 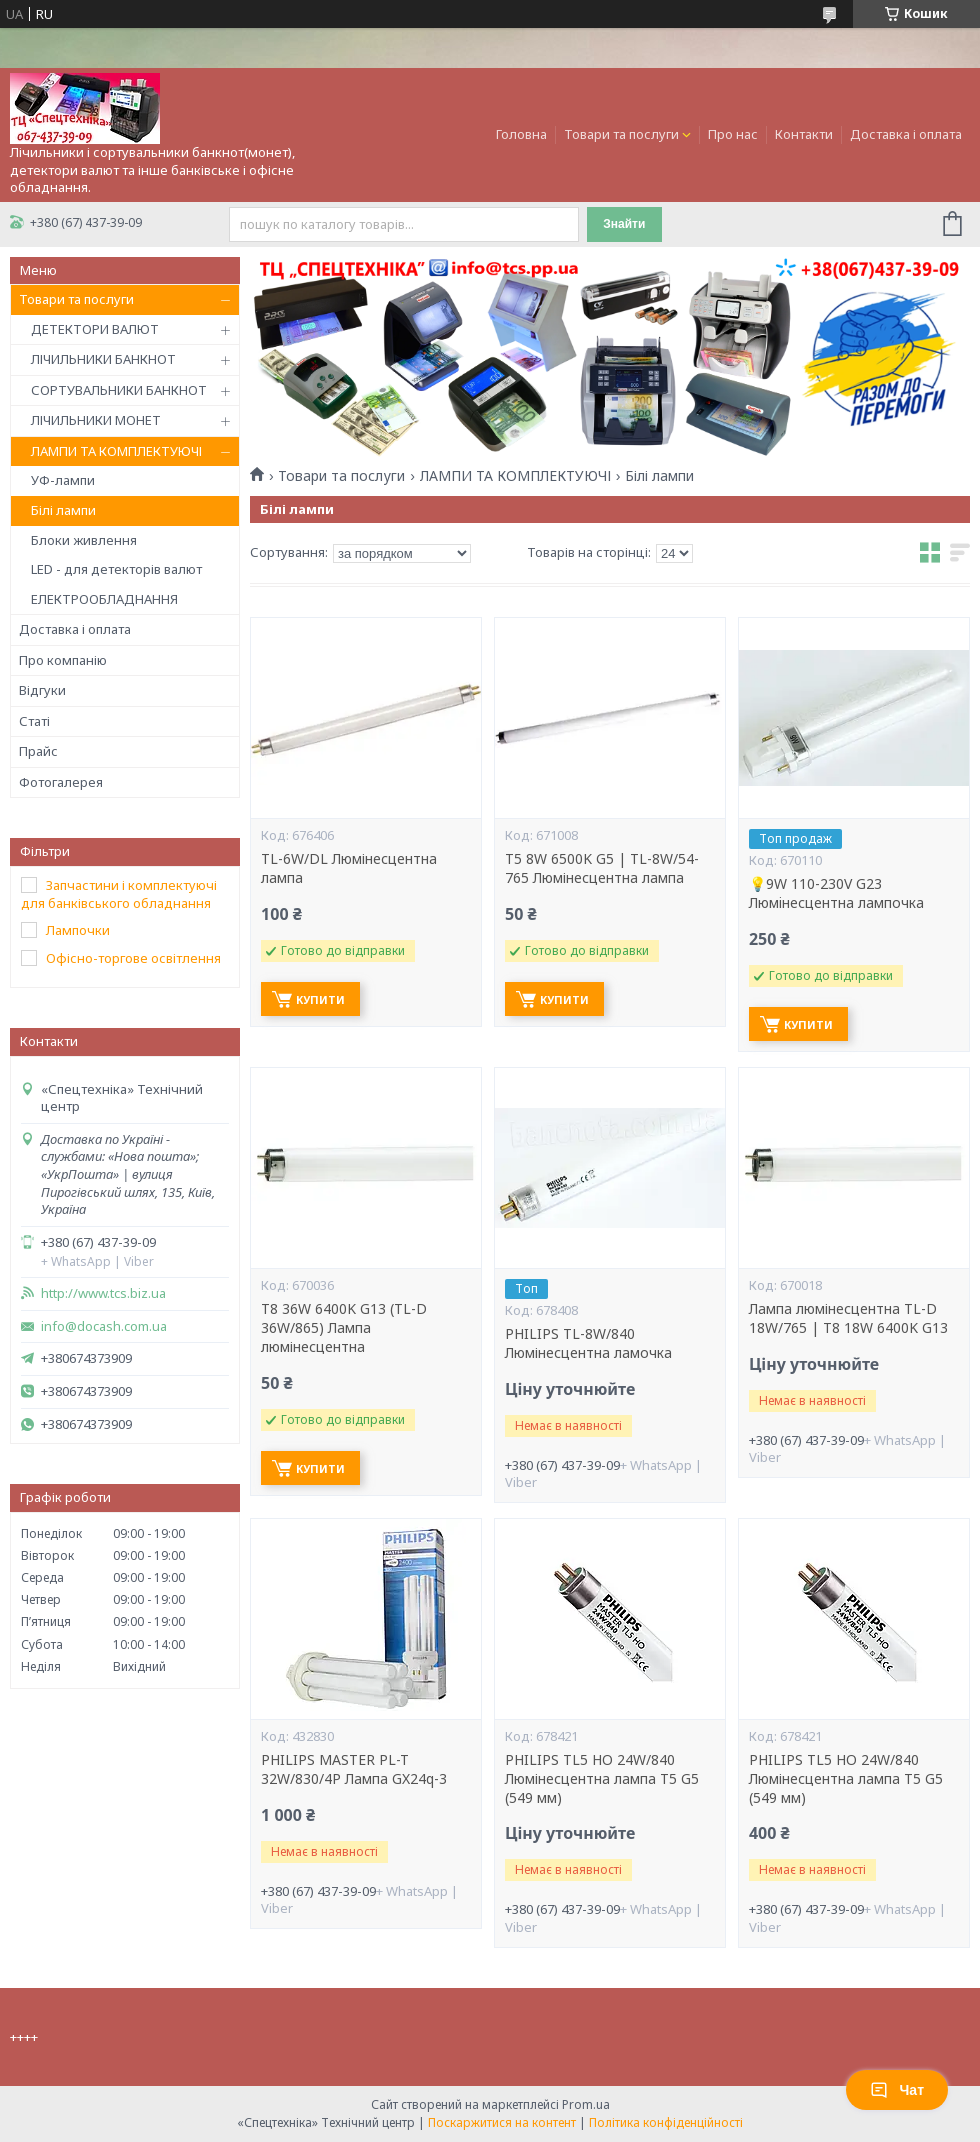 I want to click on Prom.ua, so click(x=586, y=2104).